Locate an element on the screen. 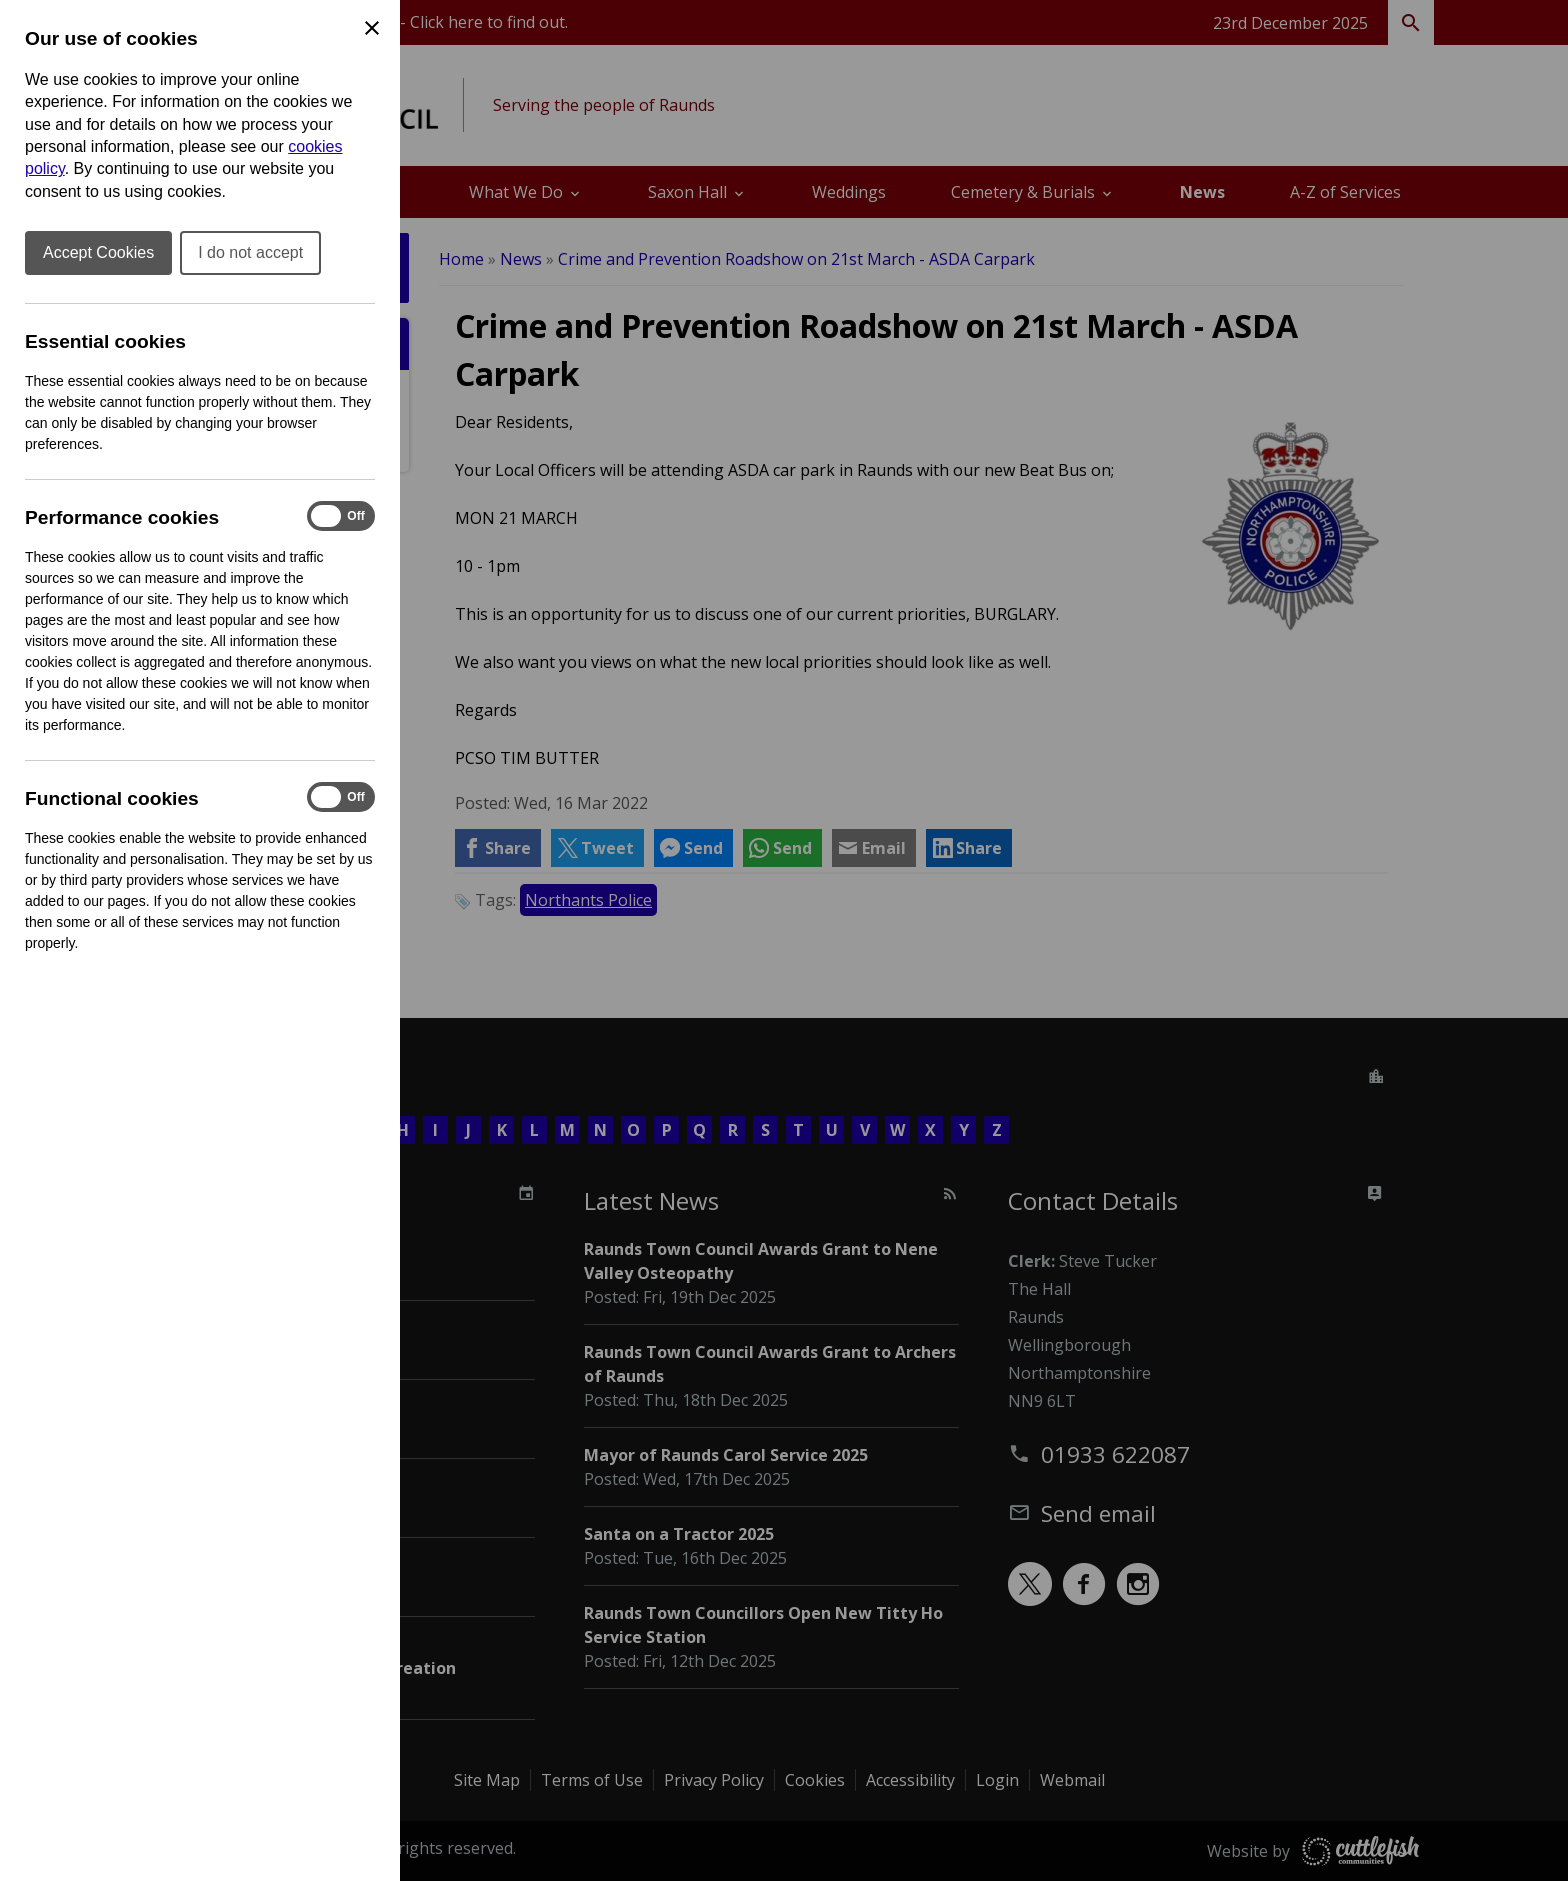 The image size is (1568, 1881). [Close Cookie Preferences] is located at coordinates (372, 28).